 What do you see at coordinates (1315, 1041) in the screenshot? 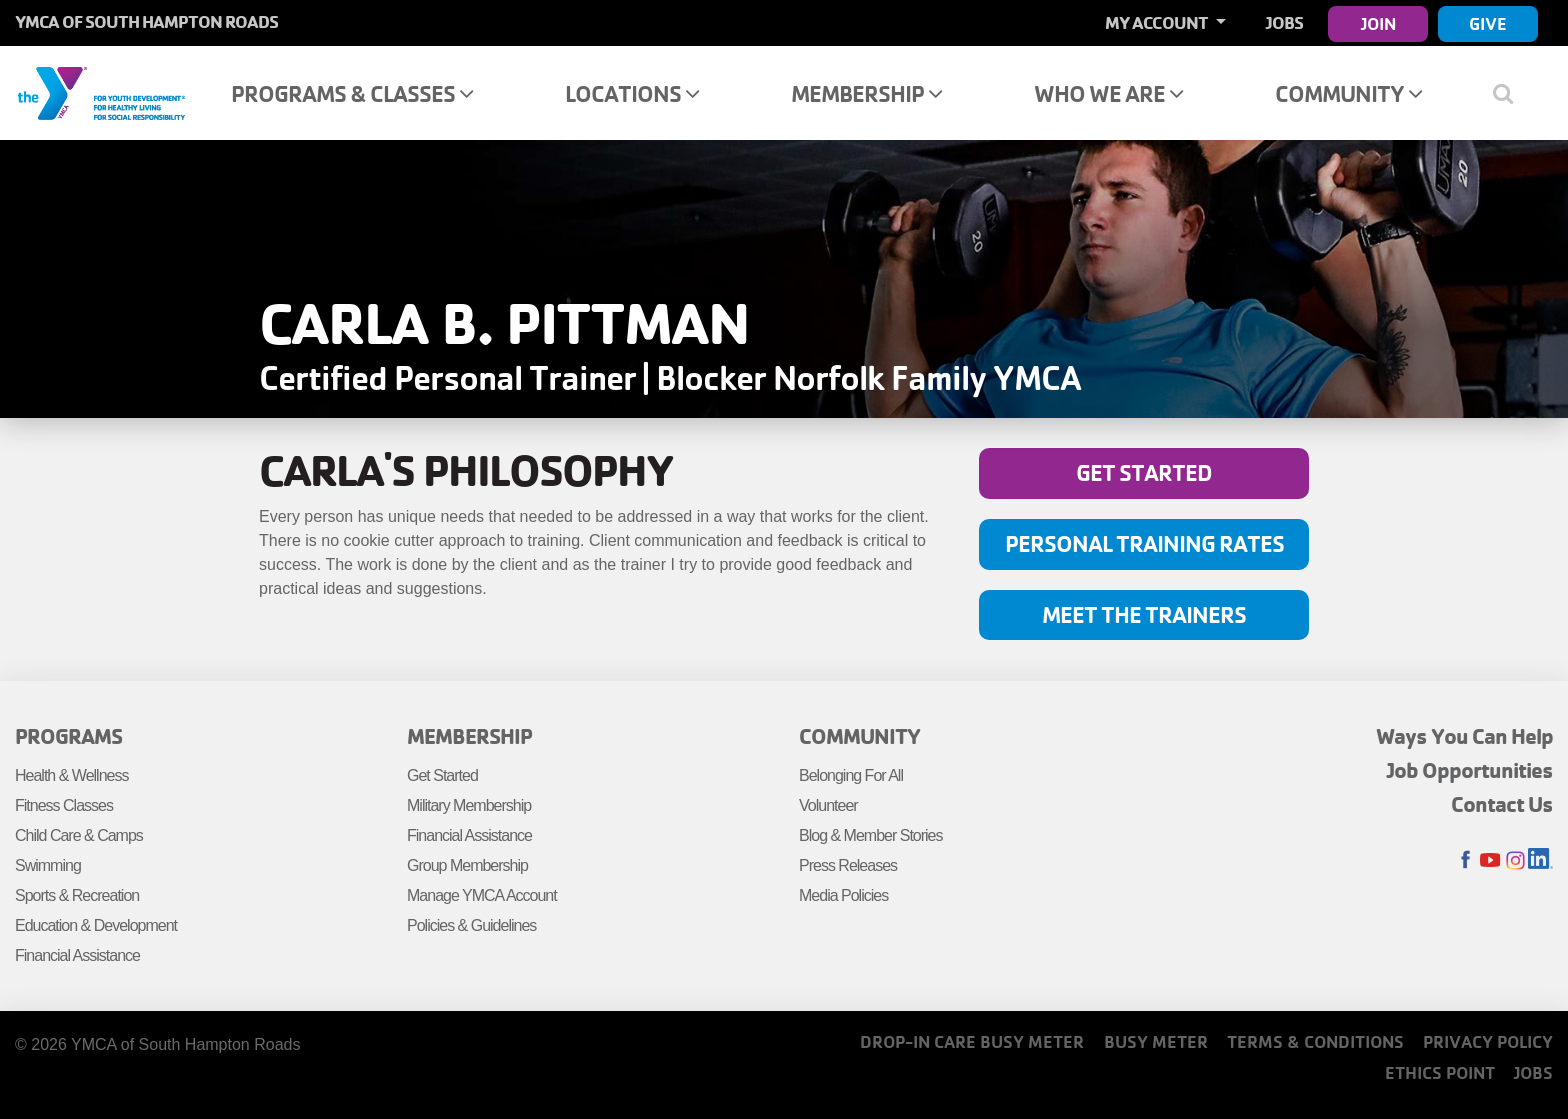
I see `Terms & Conditions` at bounding box center [1315, 1041].